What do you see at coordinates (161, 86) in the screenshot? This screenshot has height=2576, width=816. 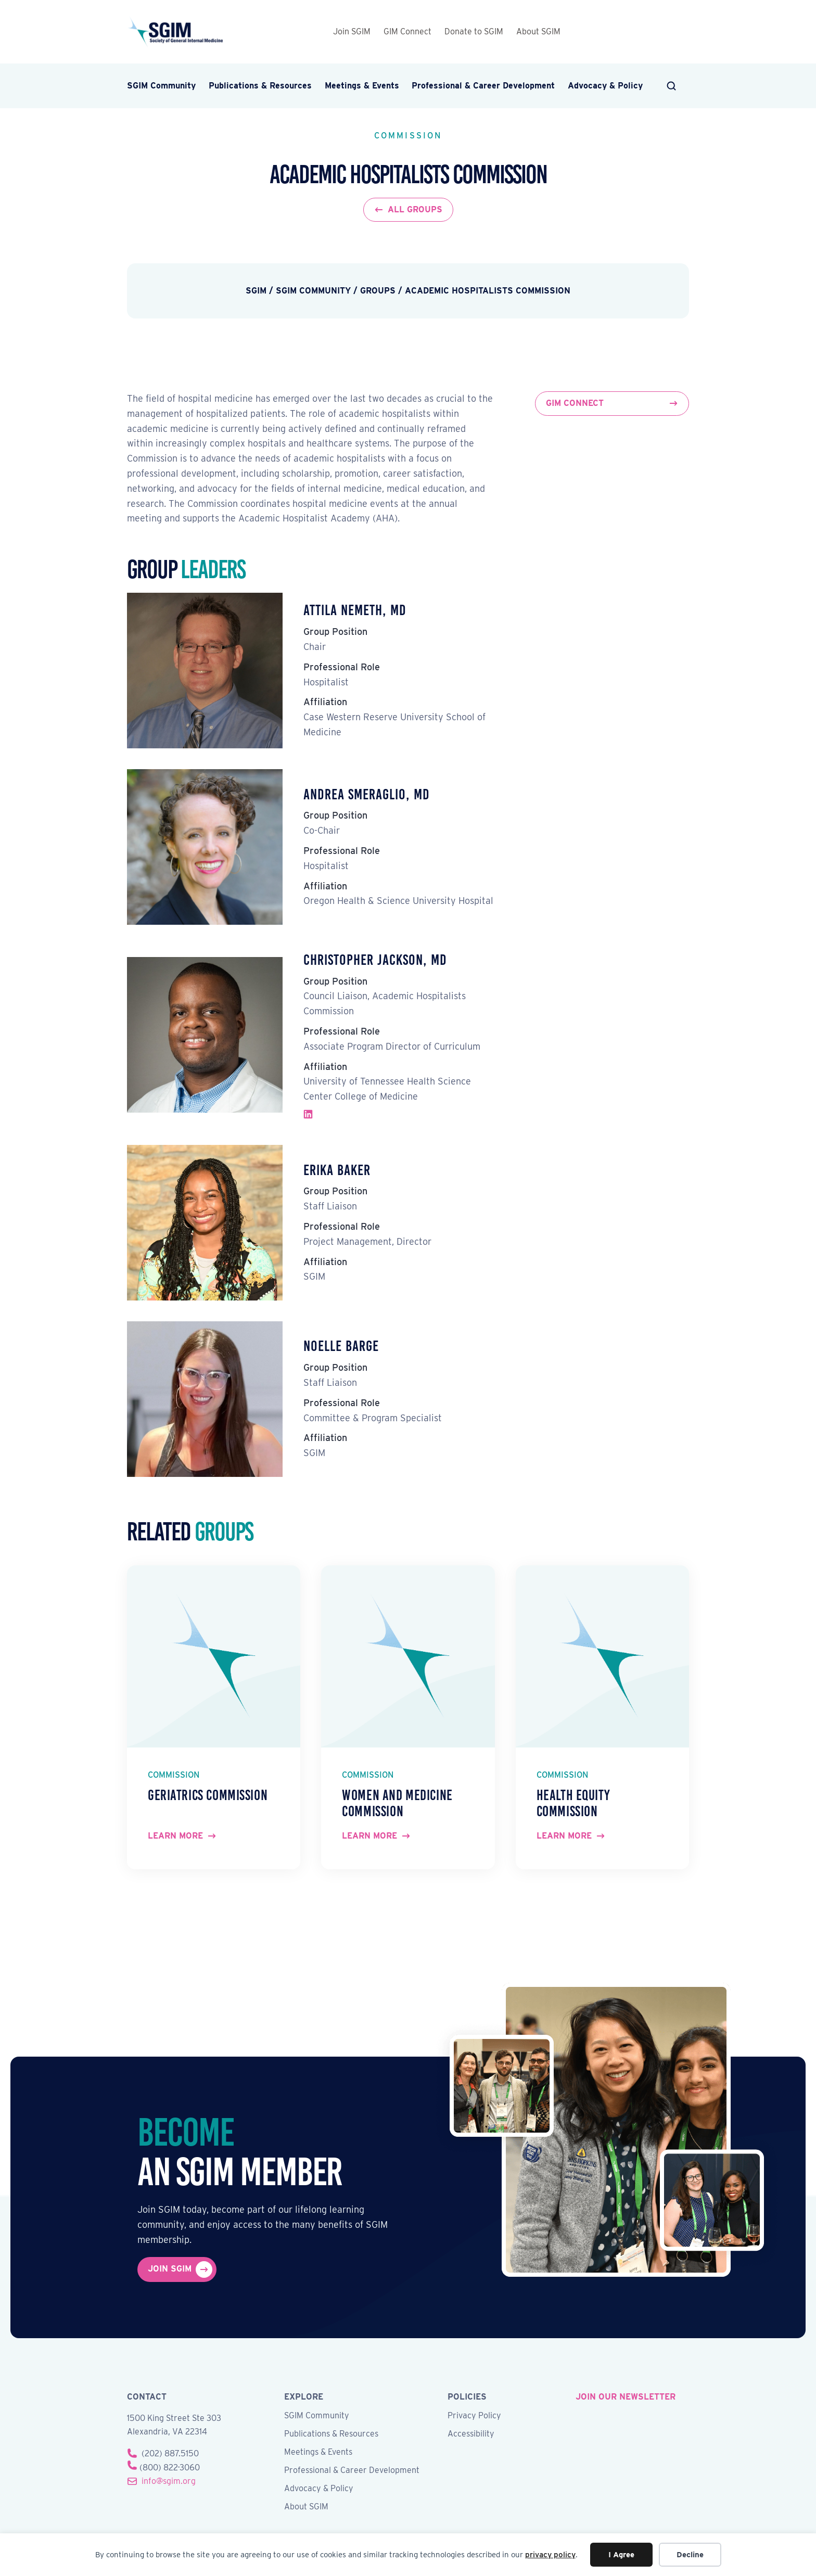 I see `SGIM Community` at bounding box center [161, 86].